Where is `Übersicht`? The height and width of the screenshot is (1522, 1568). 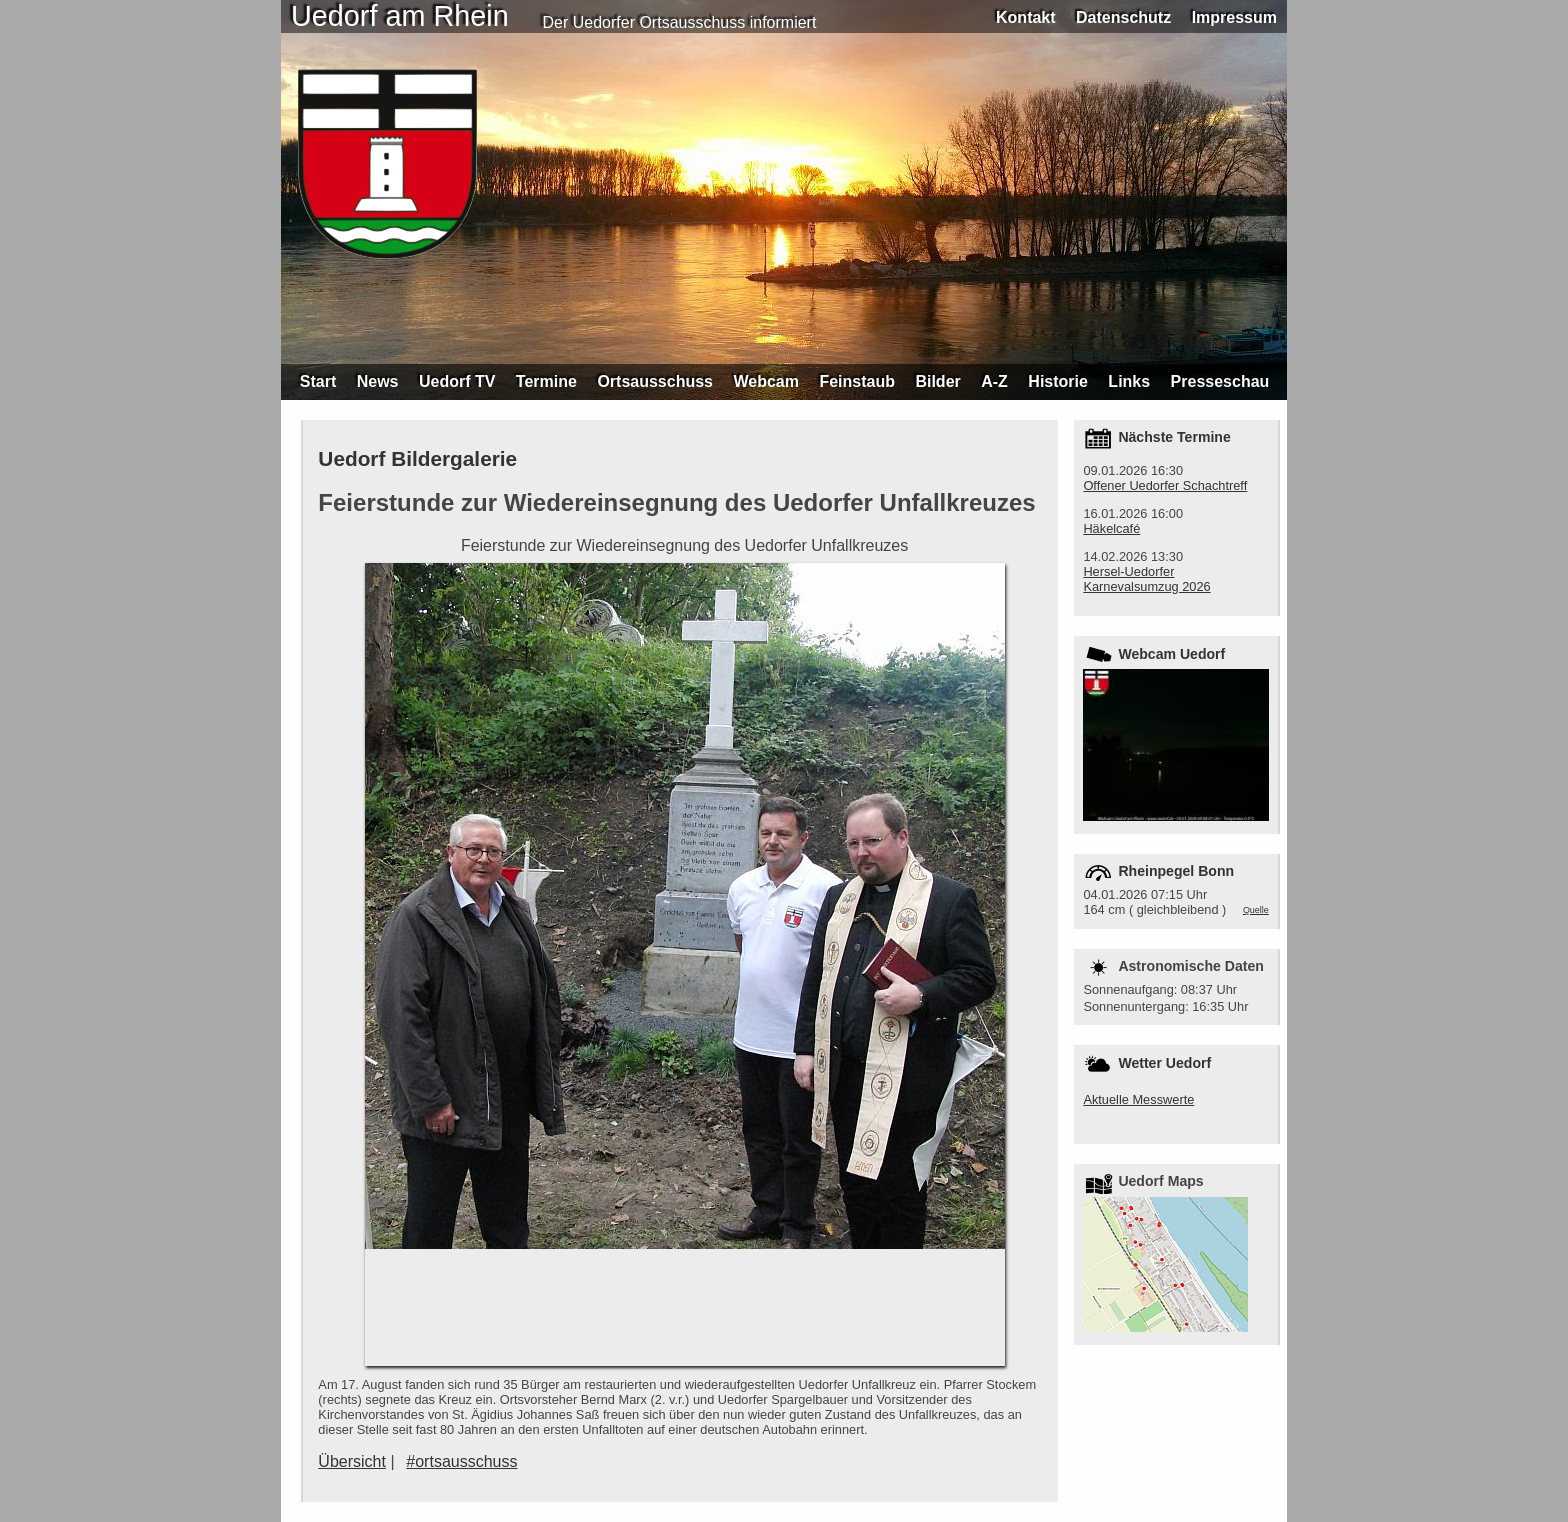
Übersicht is located at coordinates (352, 1461).